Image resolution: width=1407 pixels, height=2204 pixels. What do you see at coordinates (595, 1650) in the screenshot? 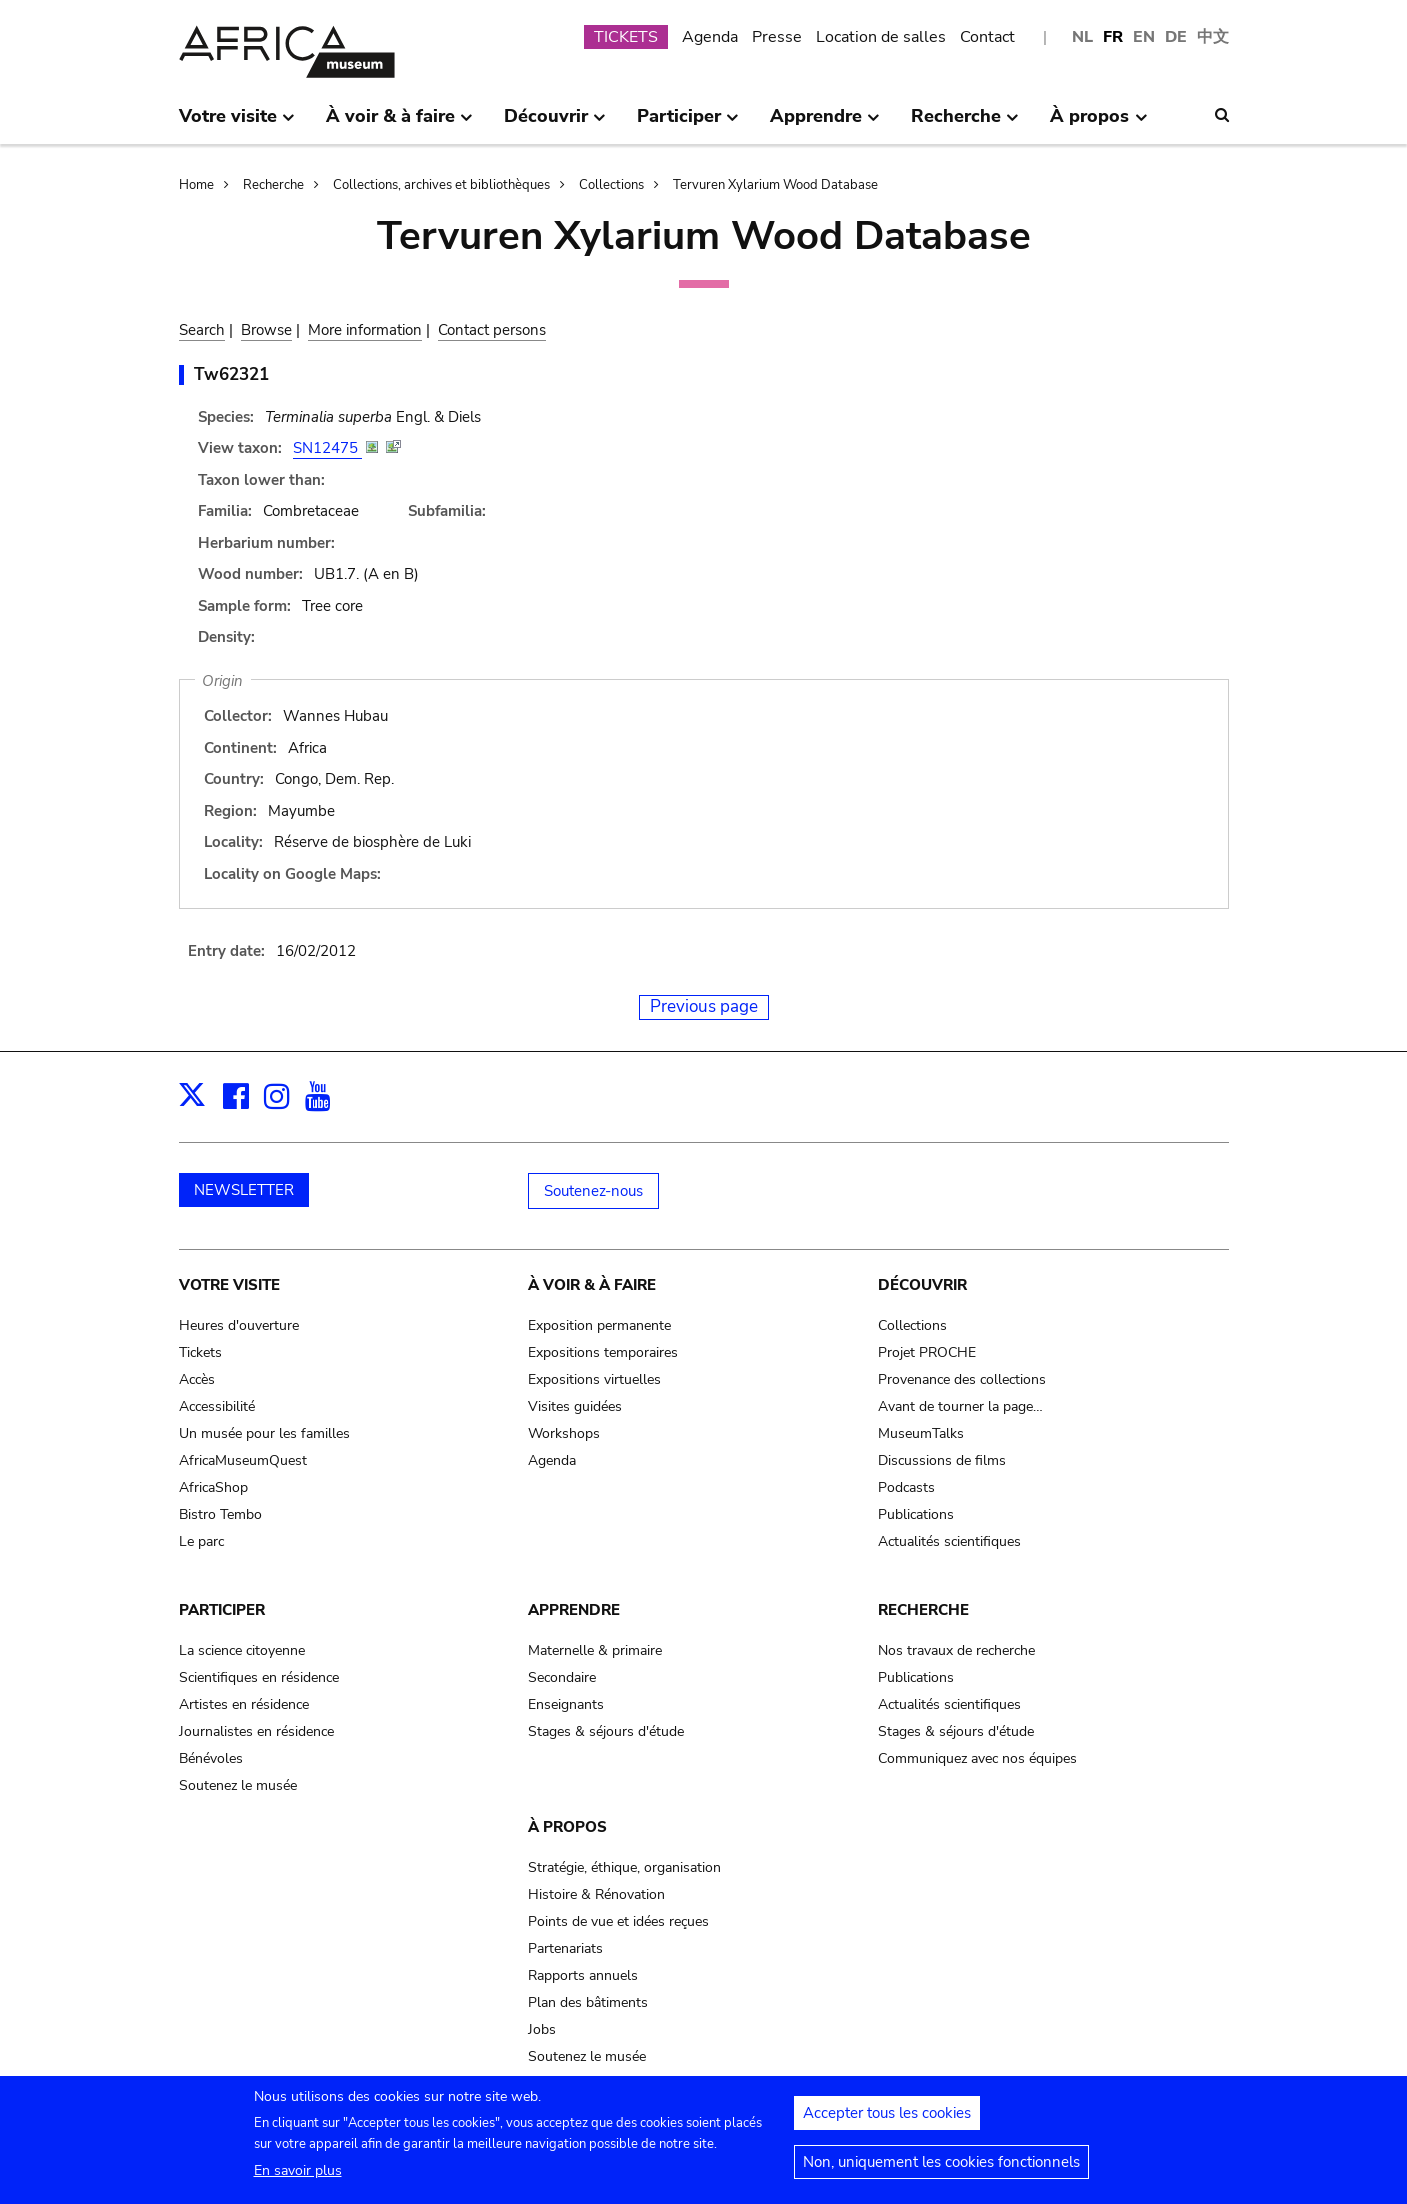
I see `Maternelle & primaire` at bounding box center [595, 1650].